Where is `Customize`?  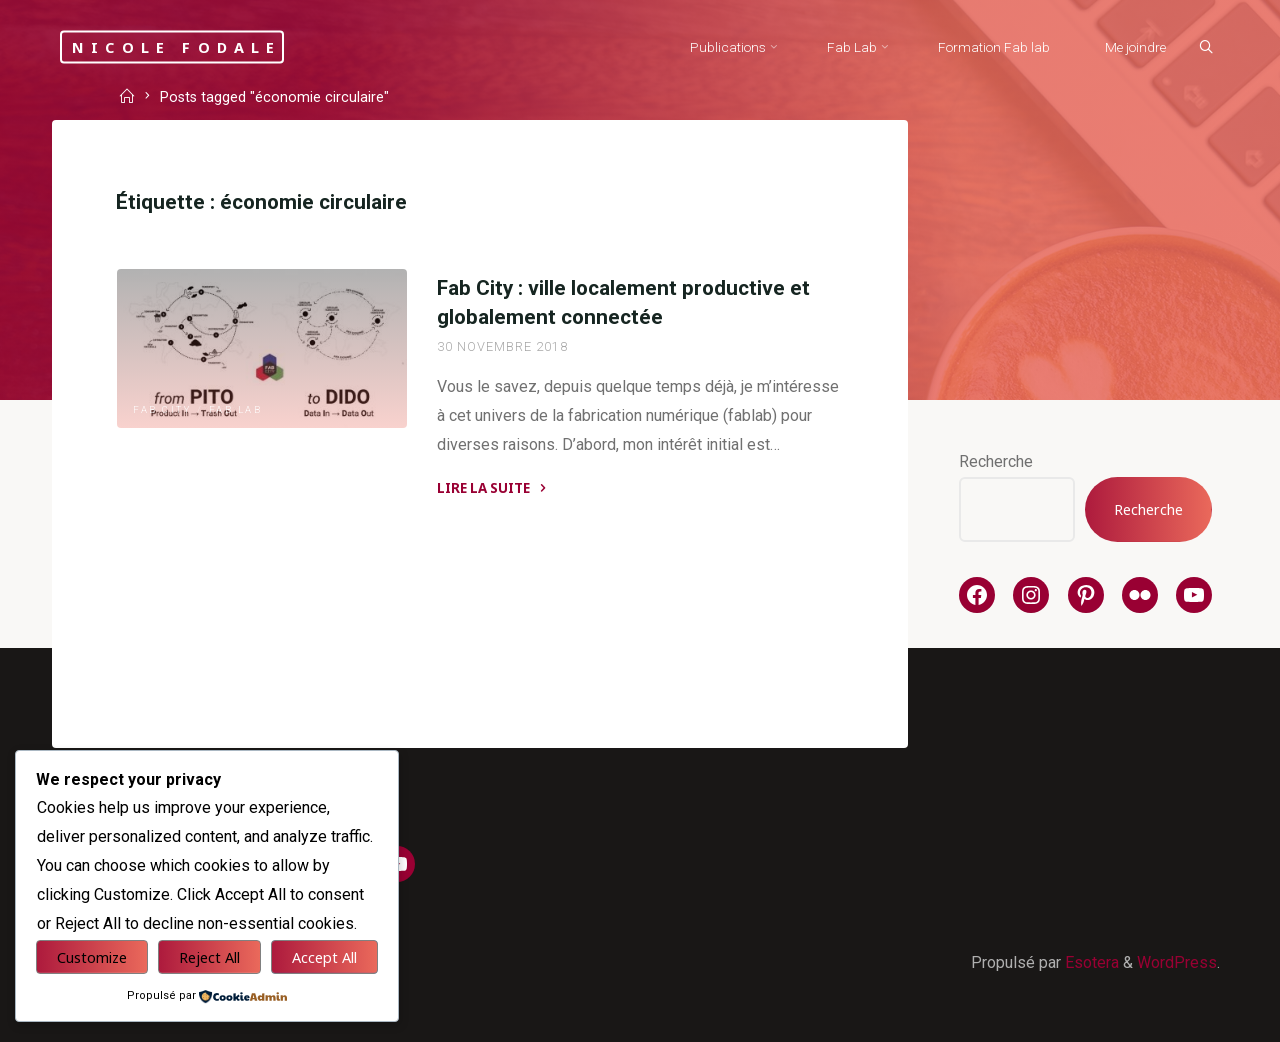 Customize is located at coordinates (92, 957).